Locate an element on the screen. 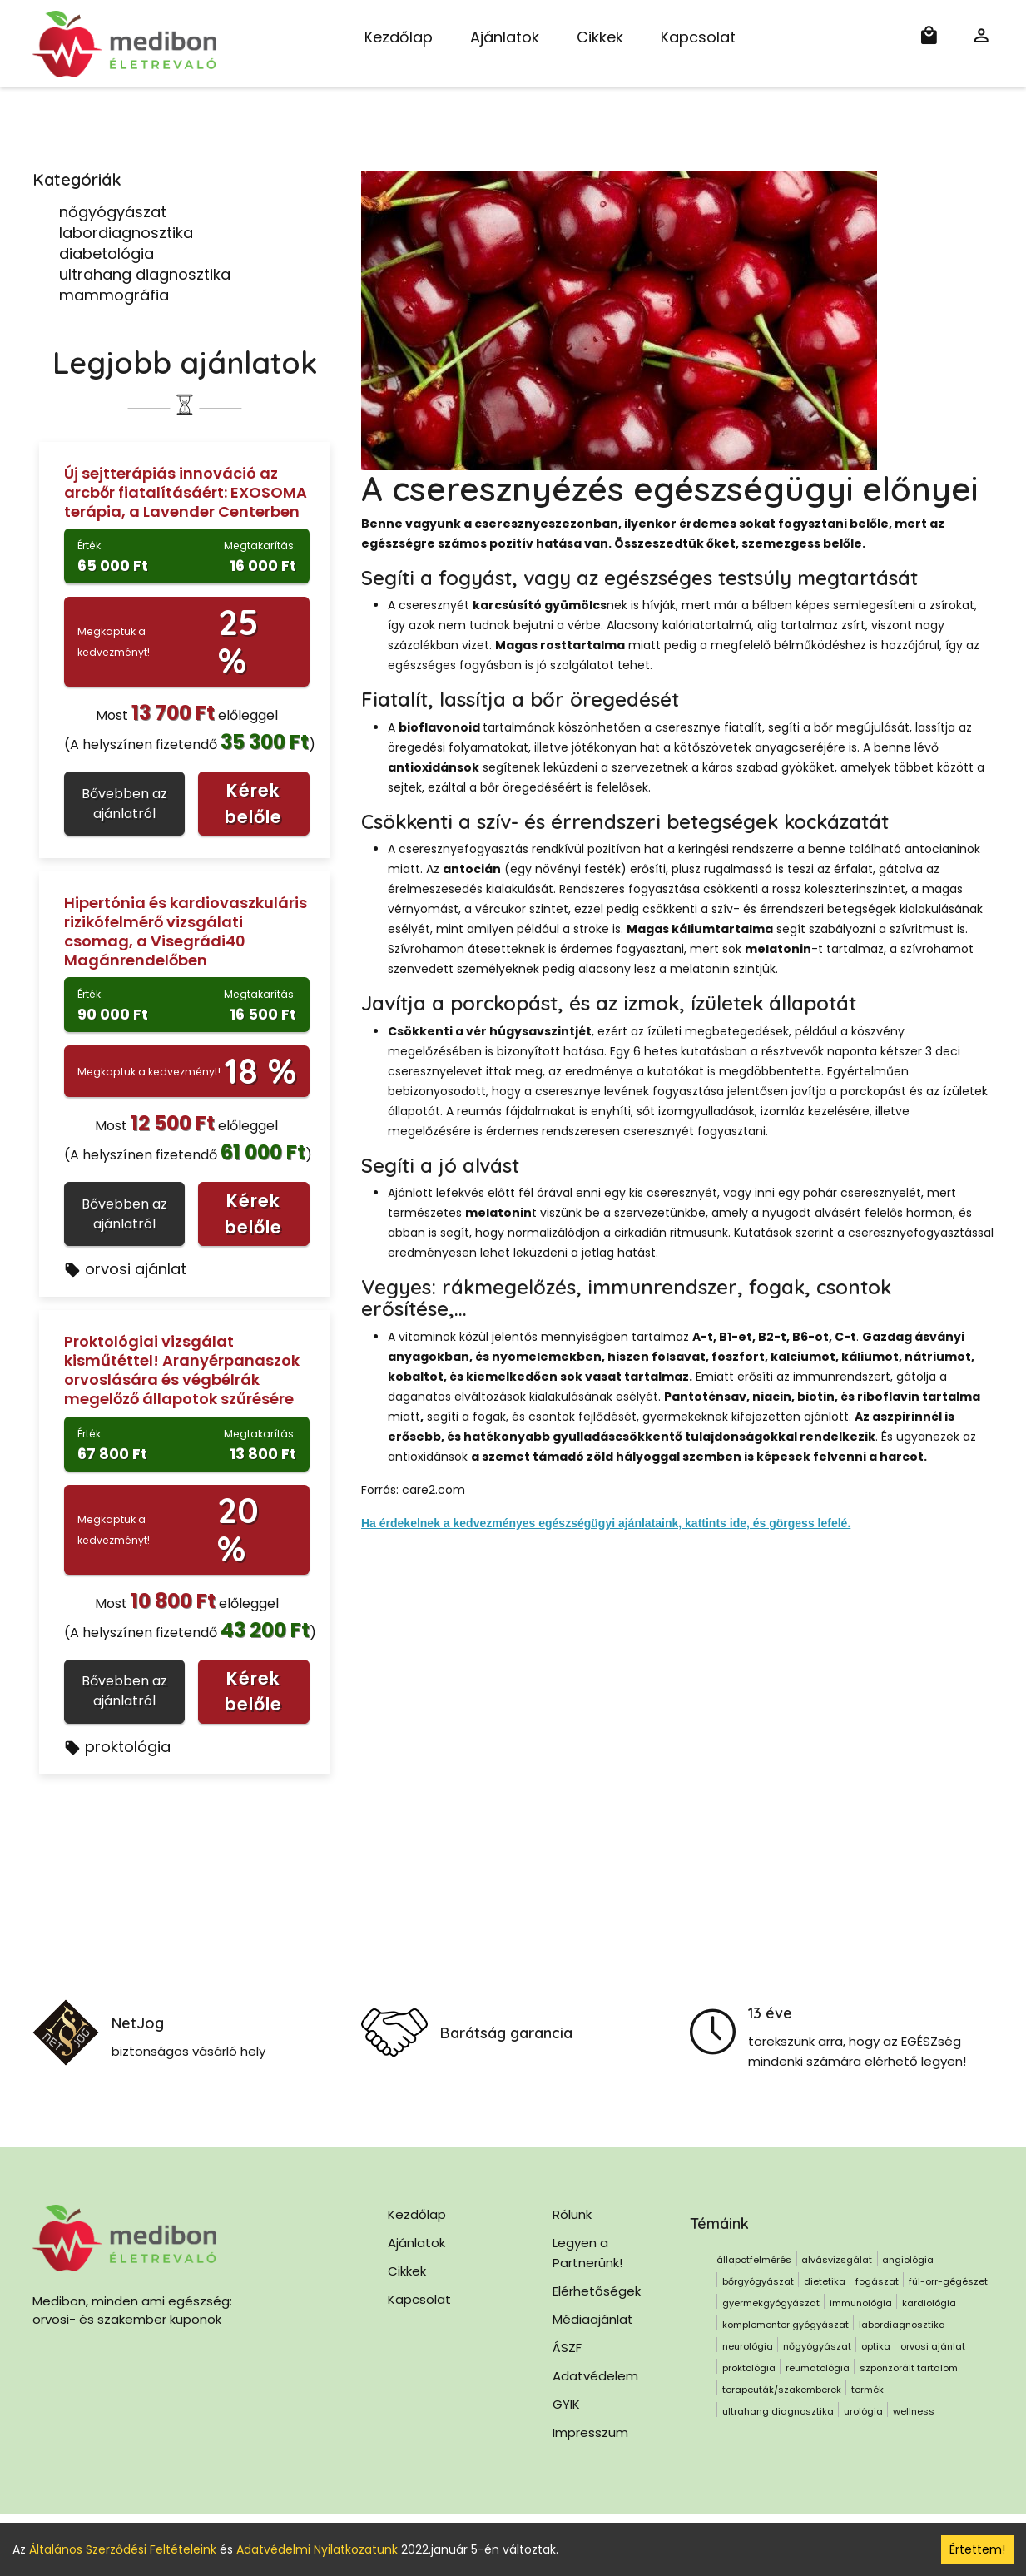 The width and height of the screenshot is (1026, 2576). Adatvédelem is located at coordinates (595, 2376).